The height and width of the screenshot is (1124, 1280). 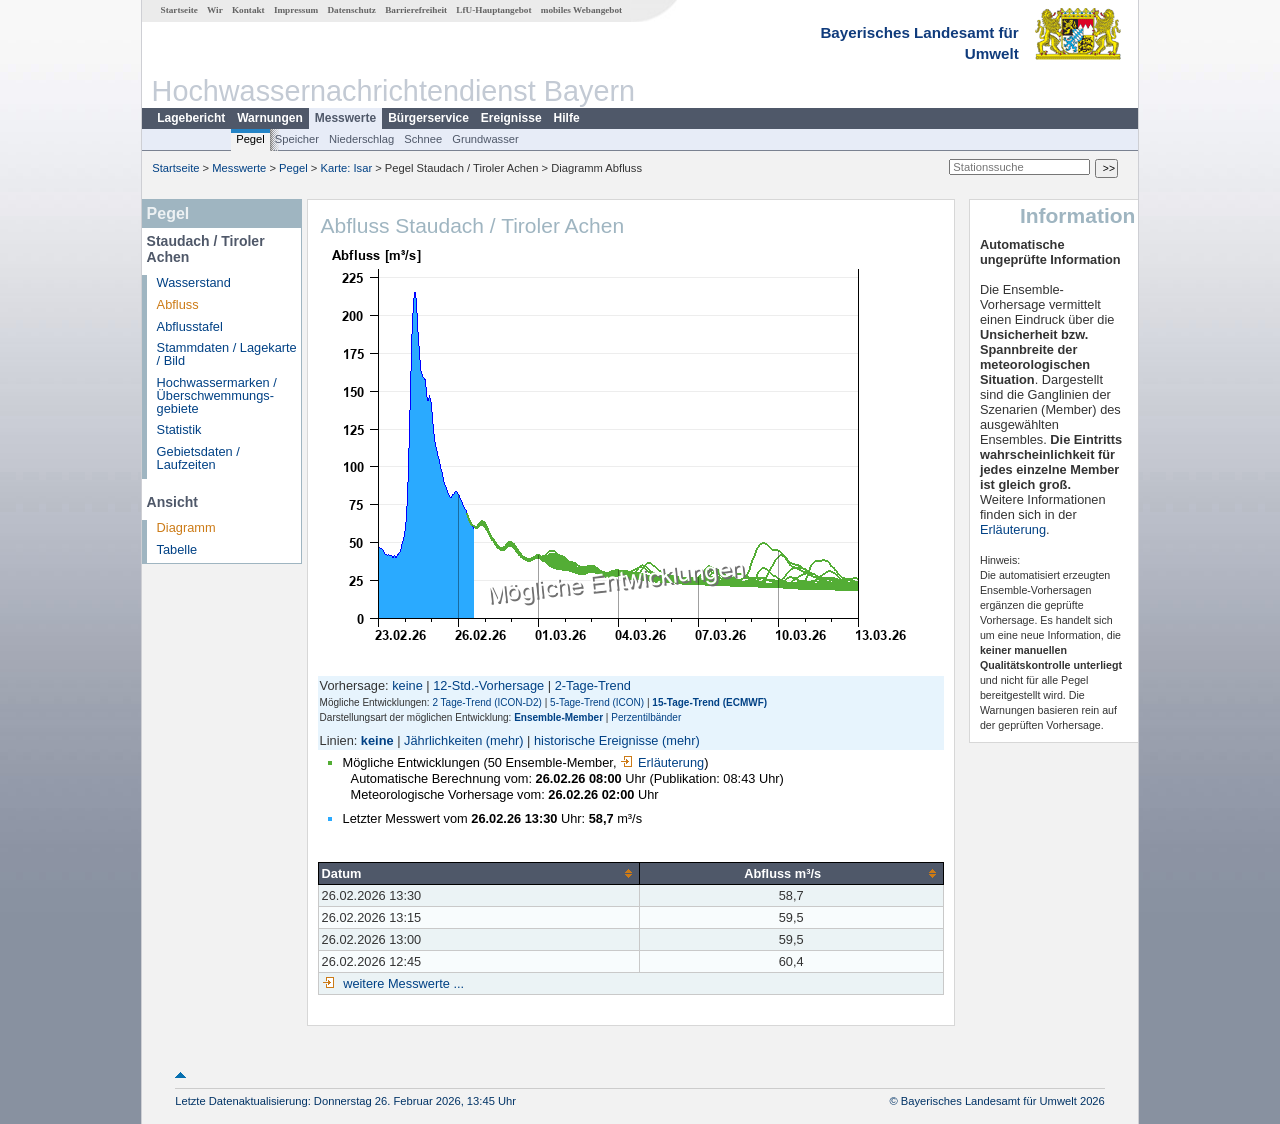 I want to click on Speicher, so click(x=297, y=139).